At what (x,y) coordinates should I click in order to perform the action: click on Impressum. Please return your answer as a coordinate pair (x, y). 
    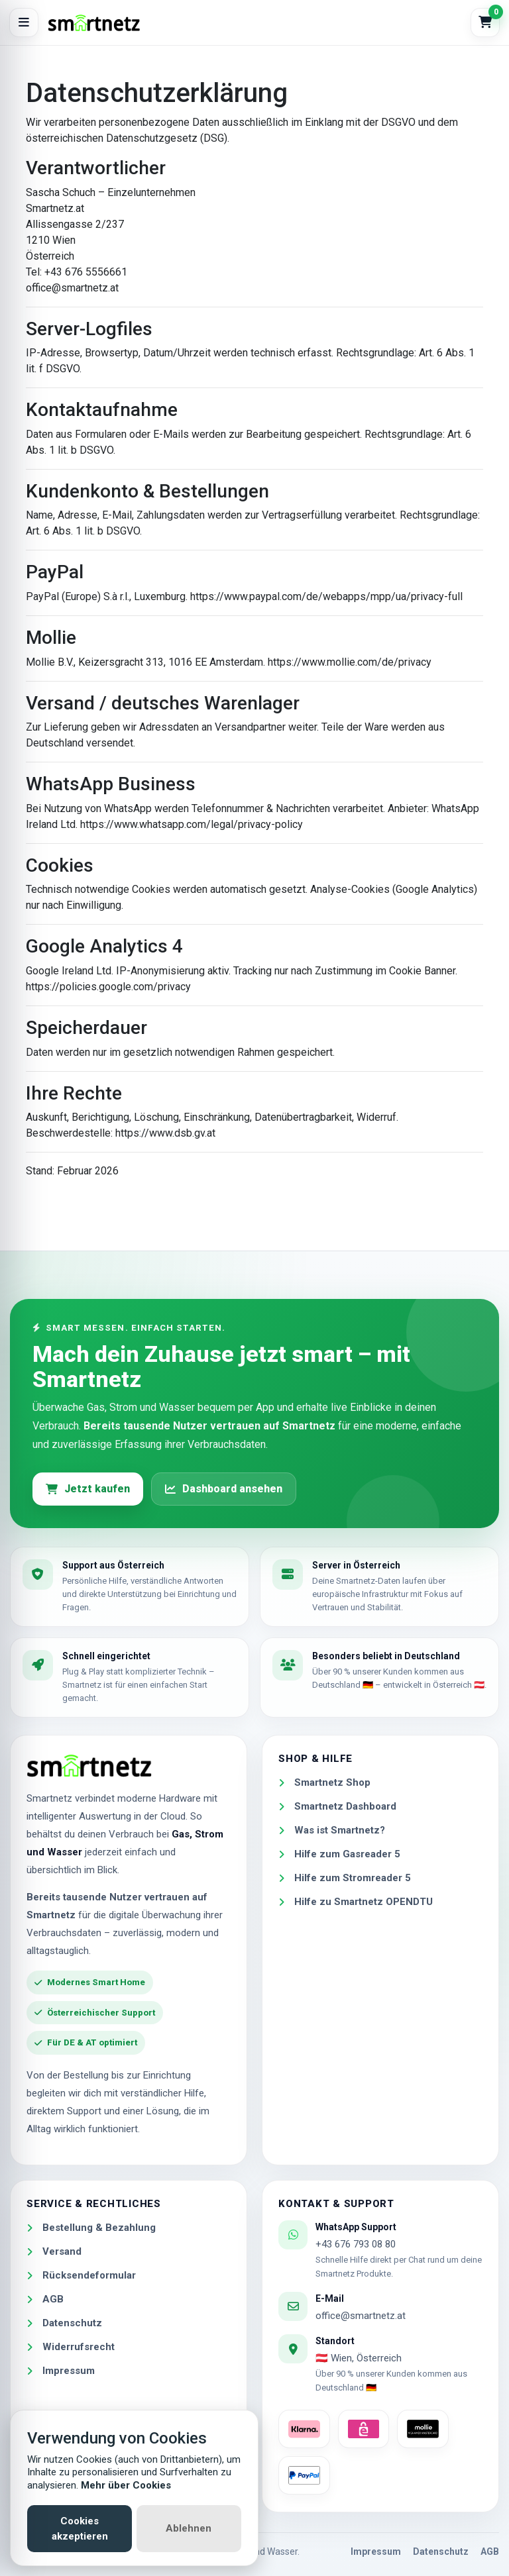
    Looking at the image, I should click on (61, 2371).